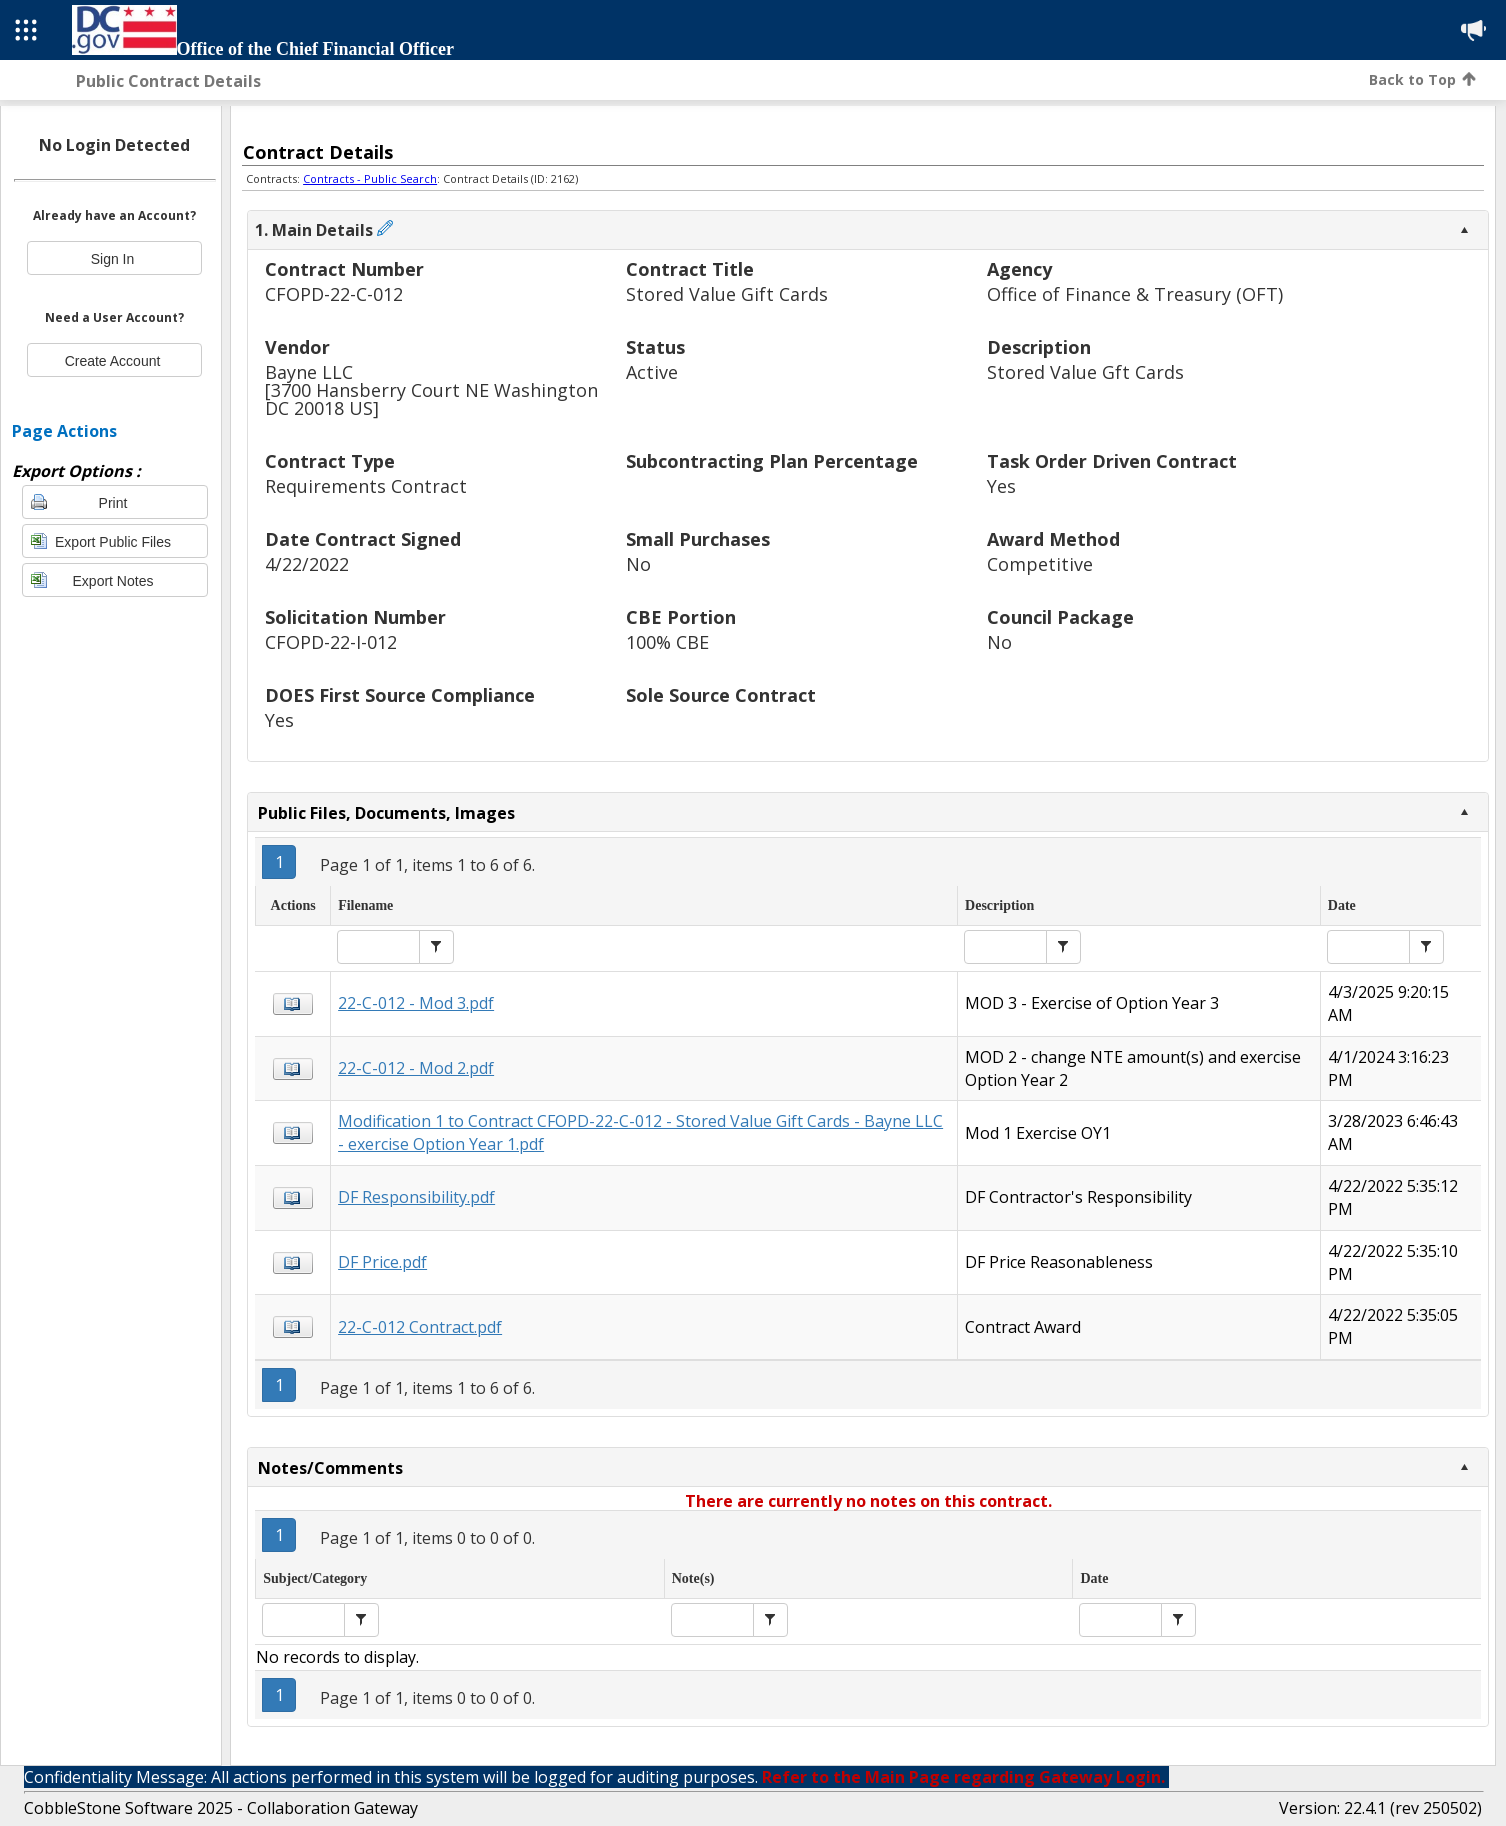  What do you see at coordinates (1039, 348) in the screenshot?
I see `Description` at bounding box center [1039, 348].